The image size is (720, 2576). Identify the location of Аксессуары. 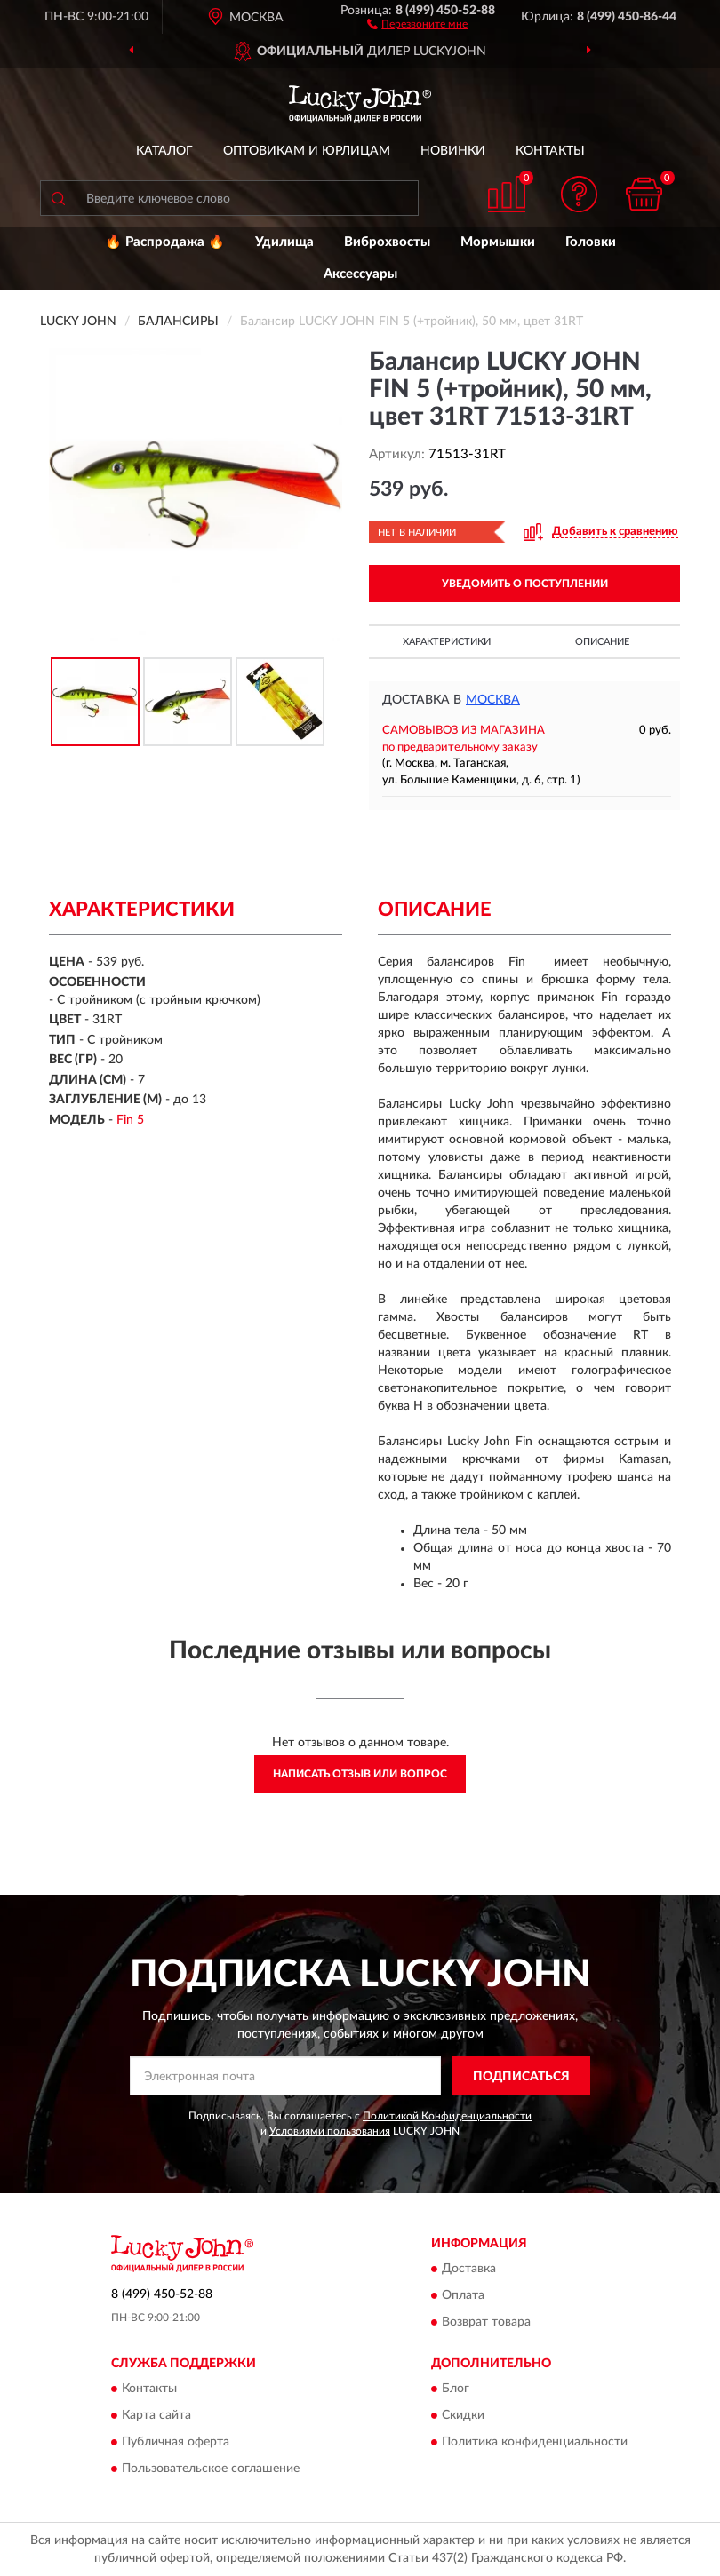
(360, 274).